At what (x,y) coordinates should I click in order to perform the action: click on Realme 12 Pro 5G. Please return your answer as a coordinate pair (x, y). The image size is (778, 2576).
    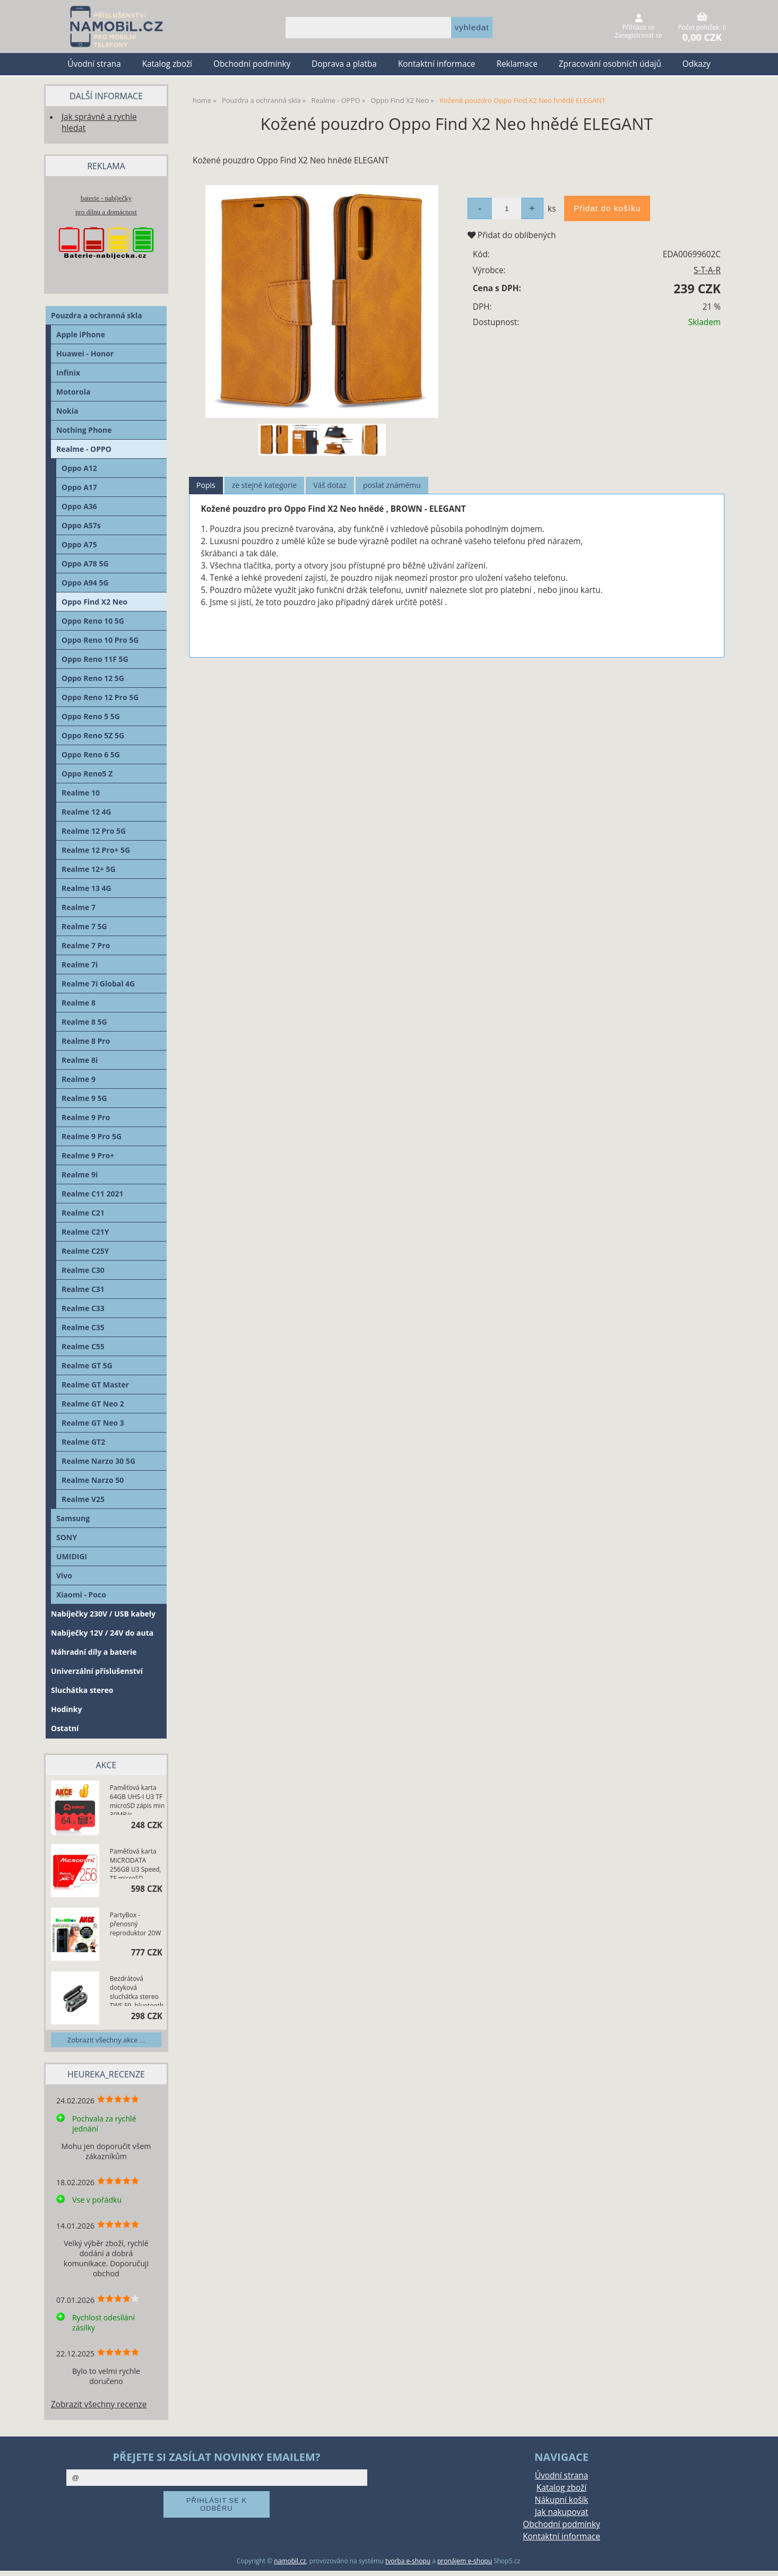
    Looking at the image, I should click on (94, 831).